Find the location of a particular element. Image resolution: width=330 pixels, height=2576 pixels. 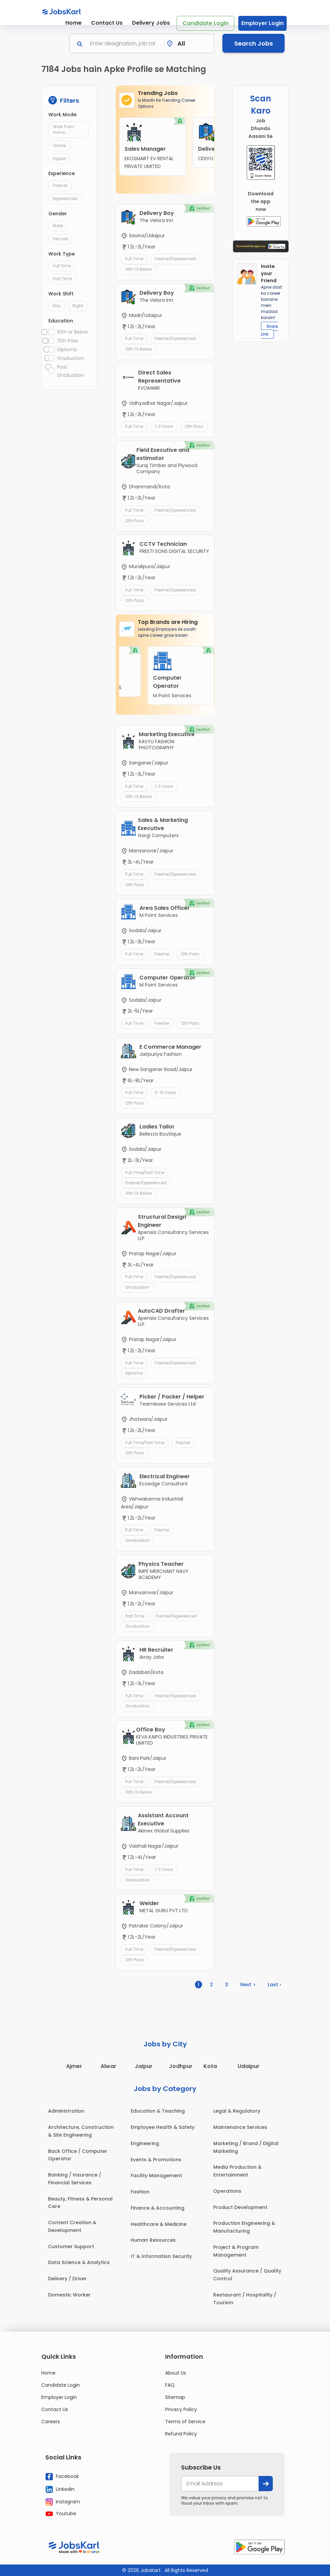

Ajmer is located at coordinates (74, 2066).